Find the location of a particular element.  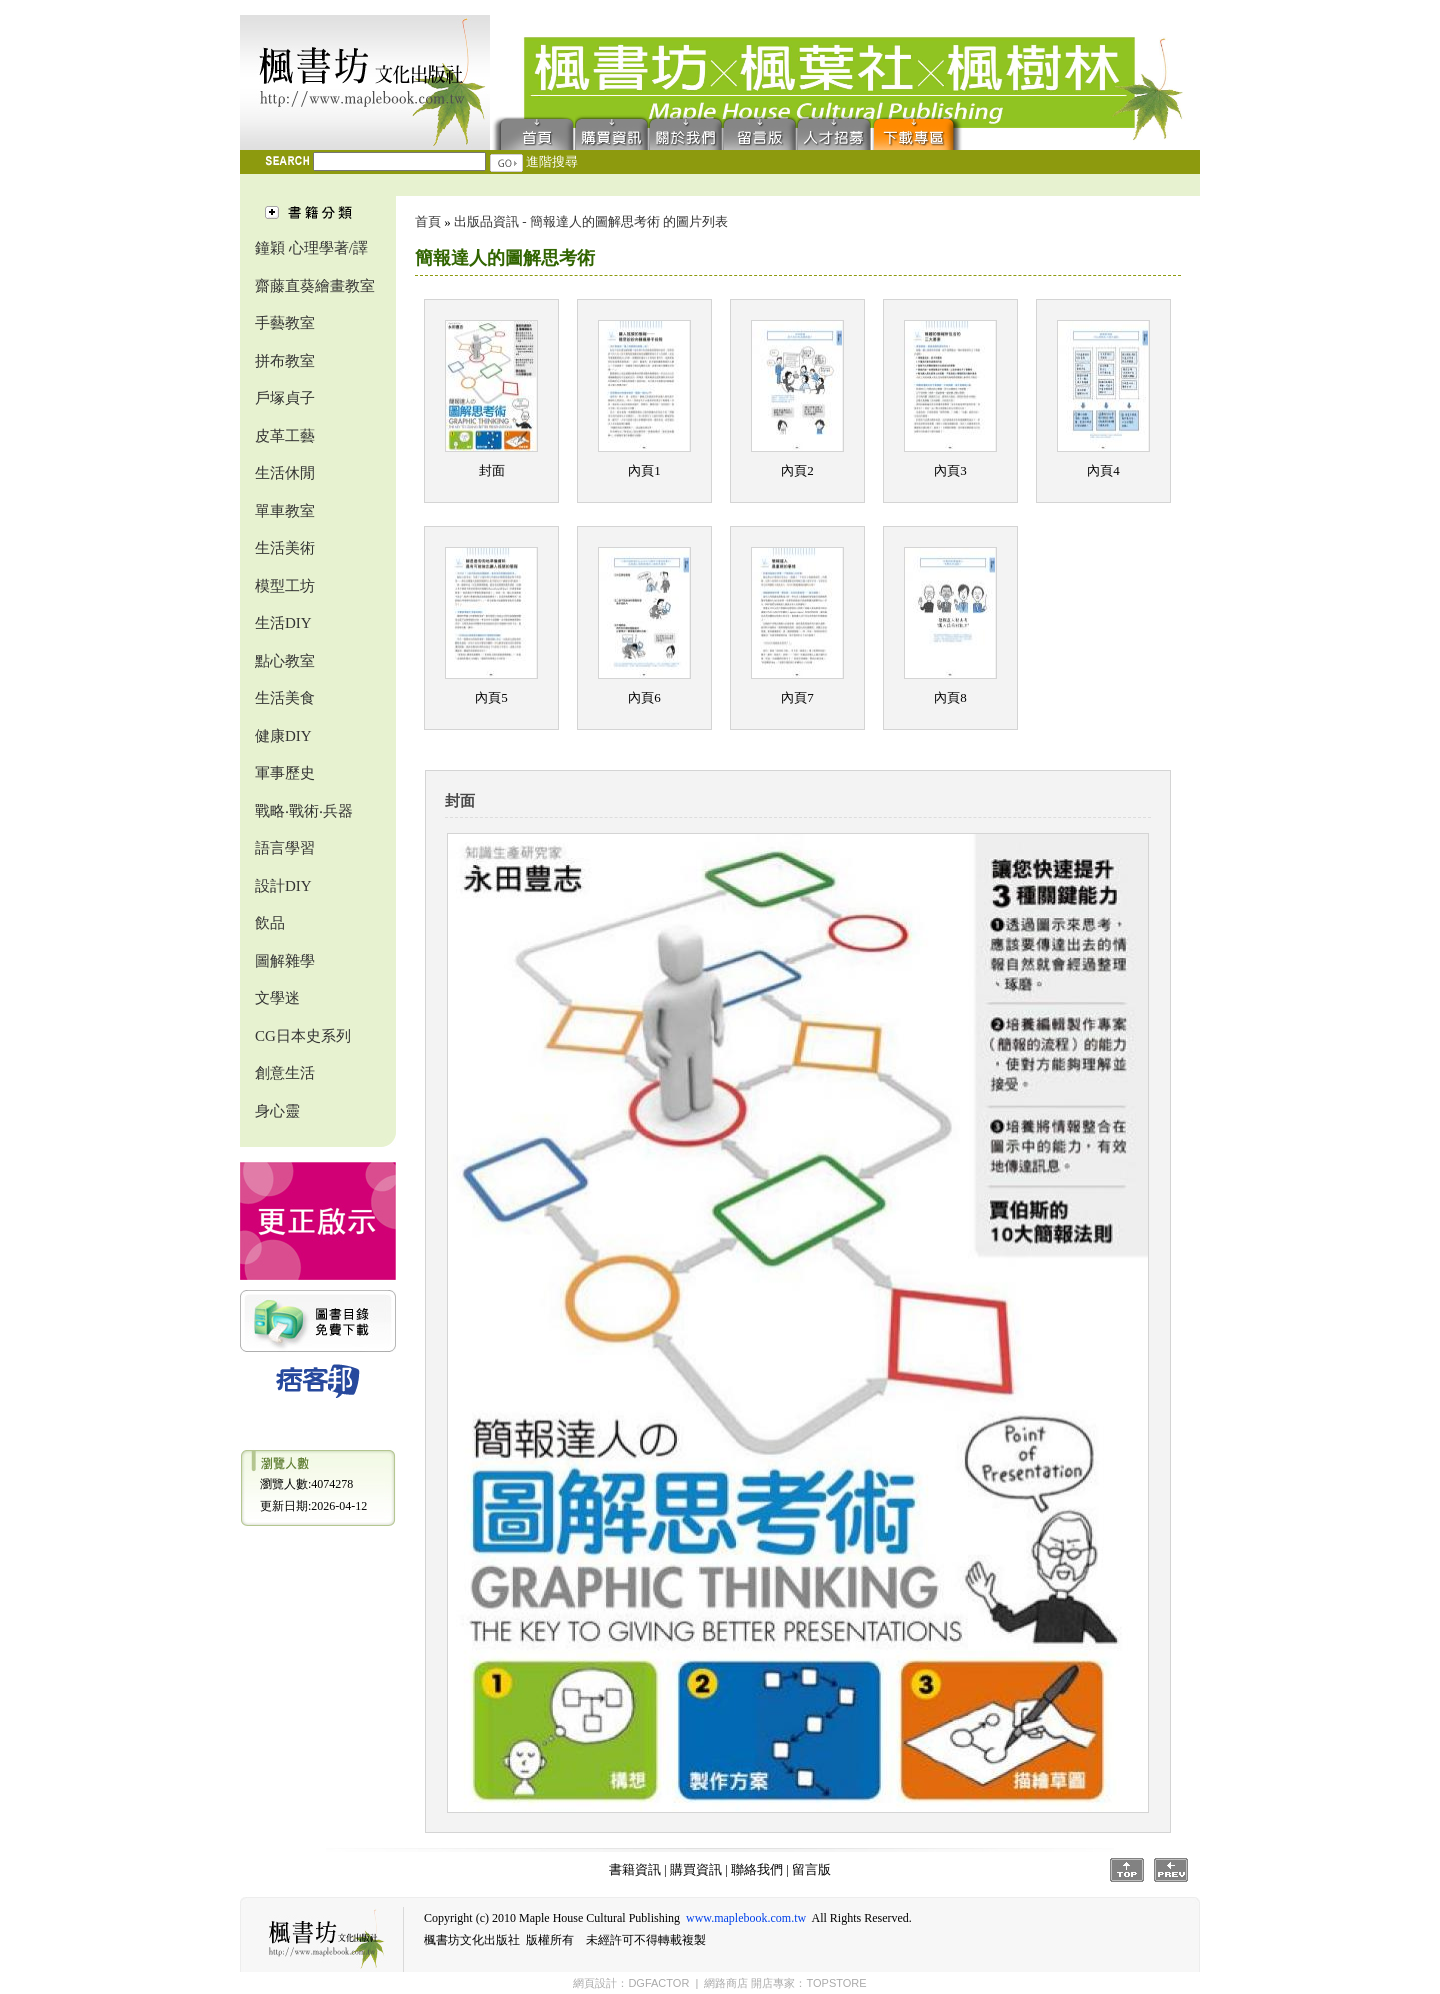

手藝教室 is located at coordinates (285, 323).